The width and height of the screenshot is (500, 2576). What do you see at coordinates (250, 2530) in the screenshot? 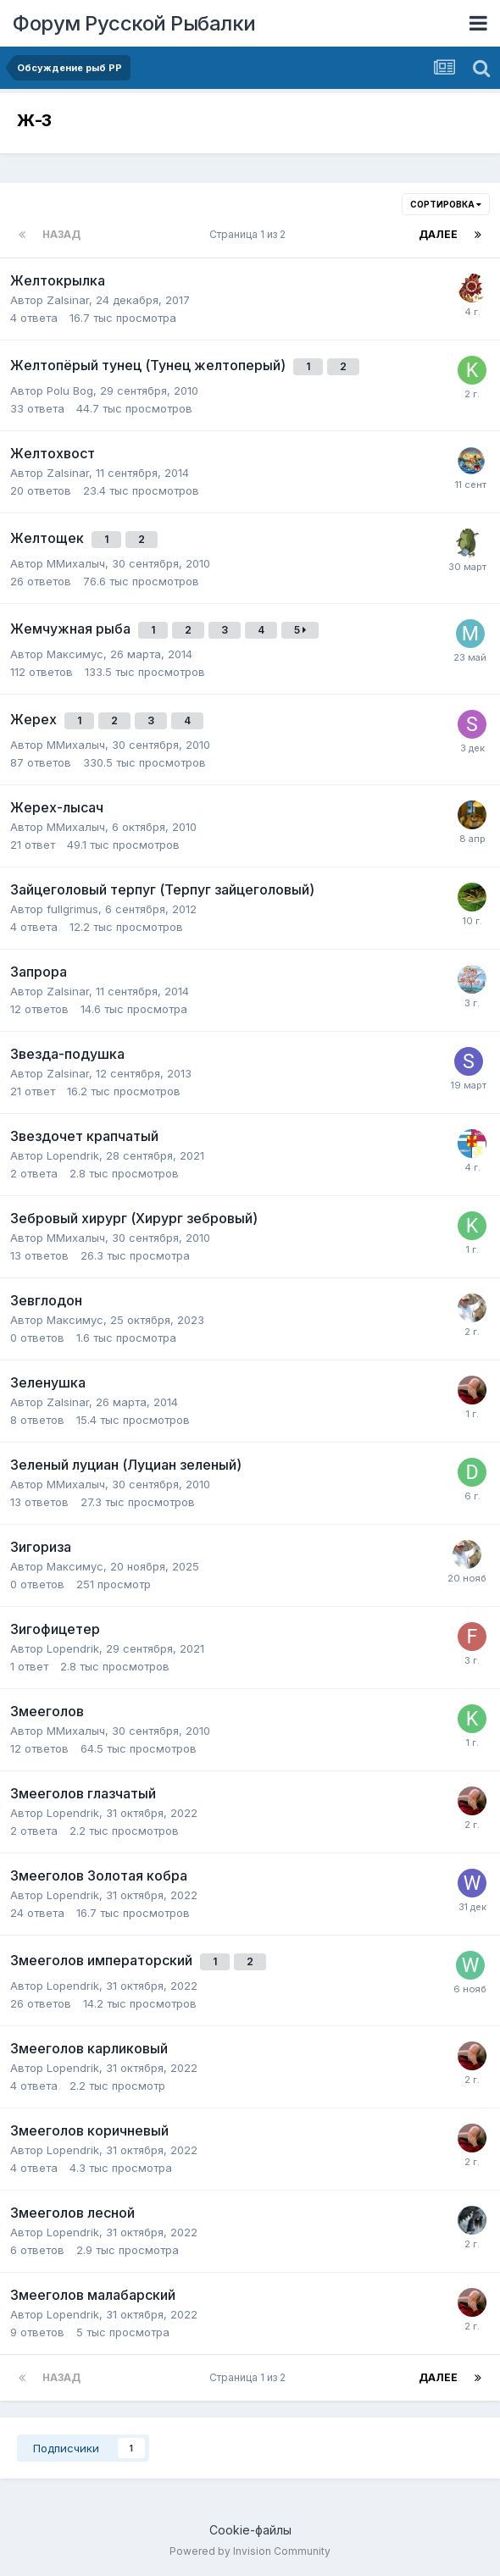
I see `Cookie-файлы` at bounding box center [250, 2530].